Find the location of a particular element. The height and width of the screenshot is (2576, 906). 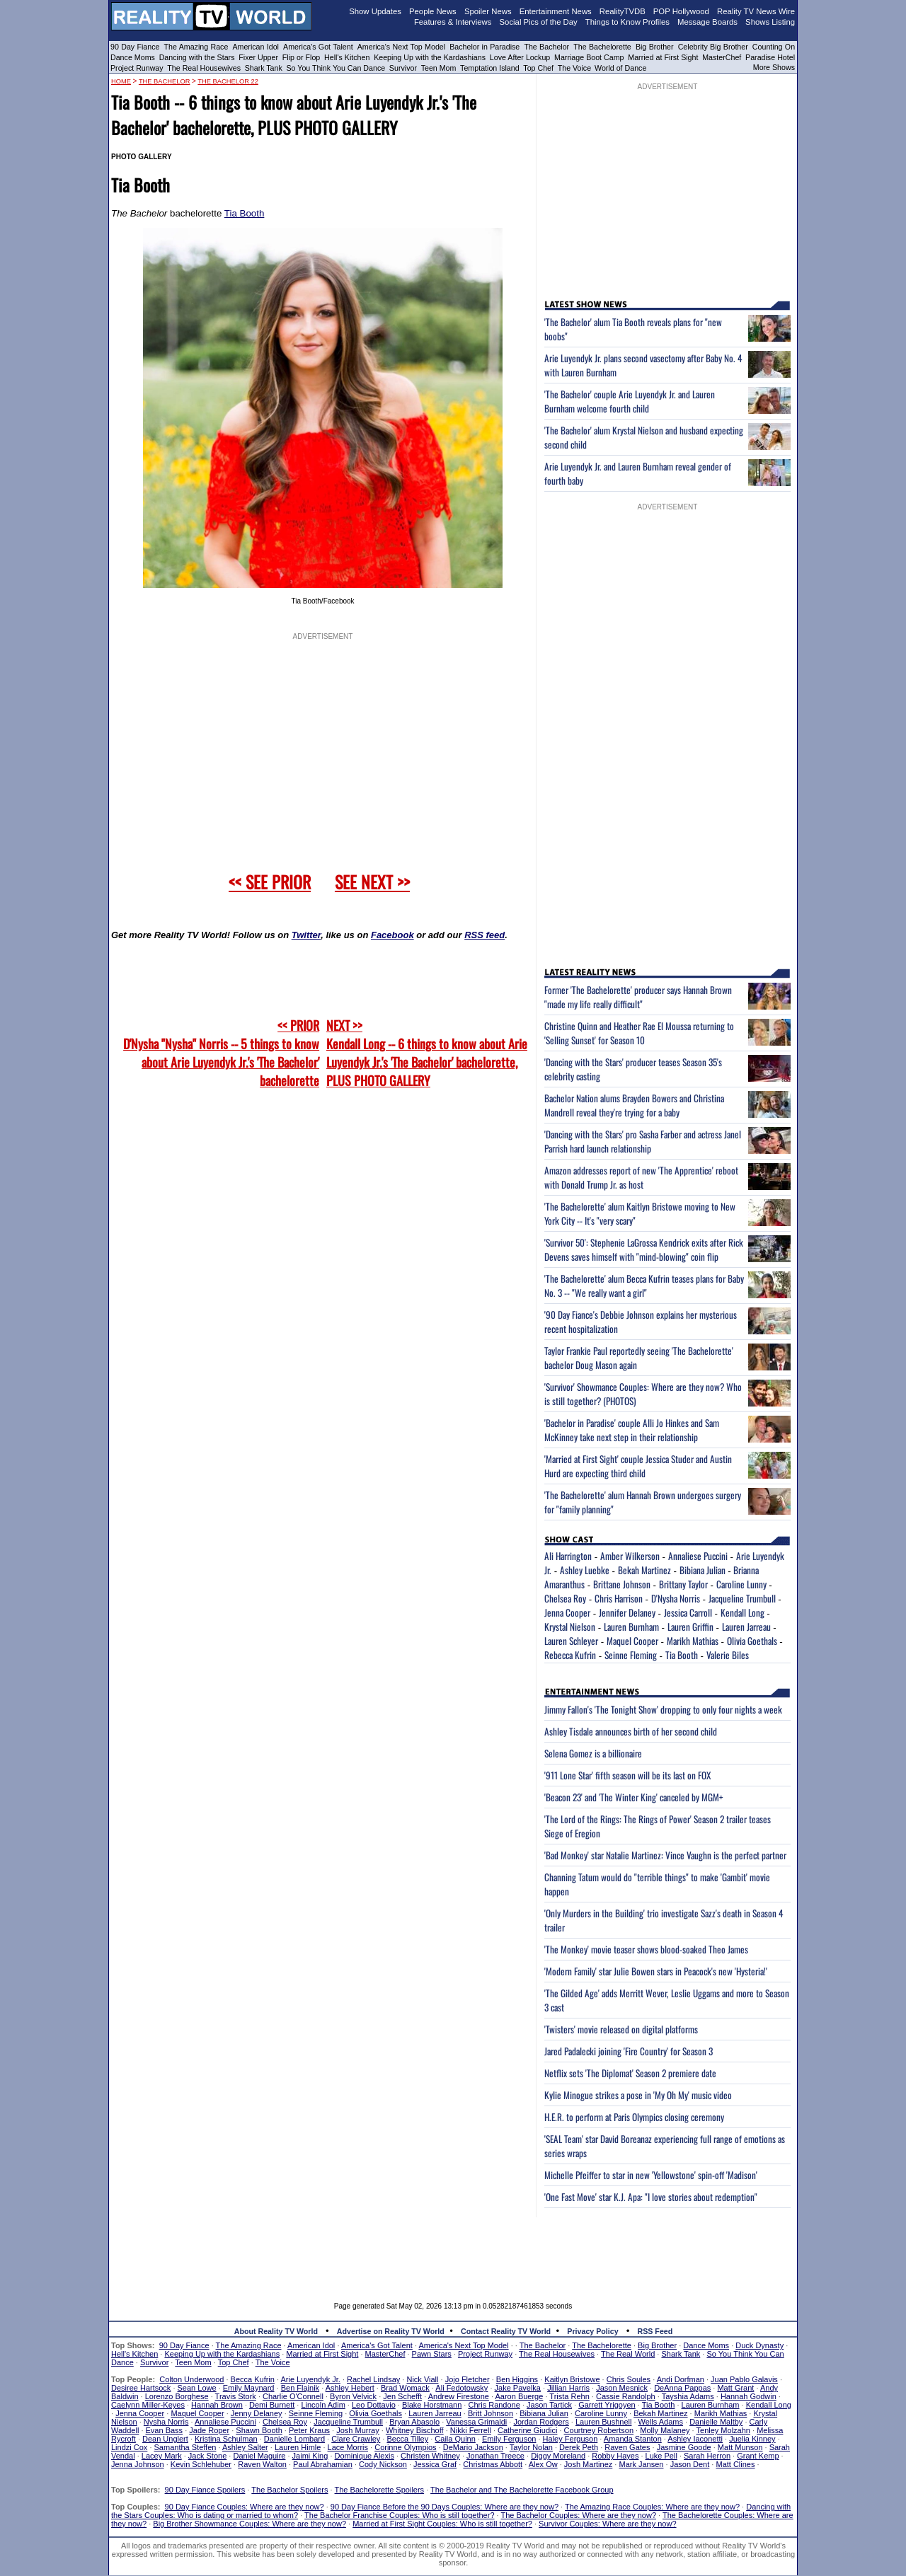

DeAnna Pappas is located at coordinates (682, 2388).